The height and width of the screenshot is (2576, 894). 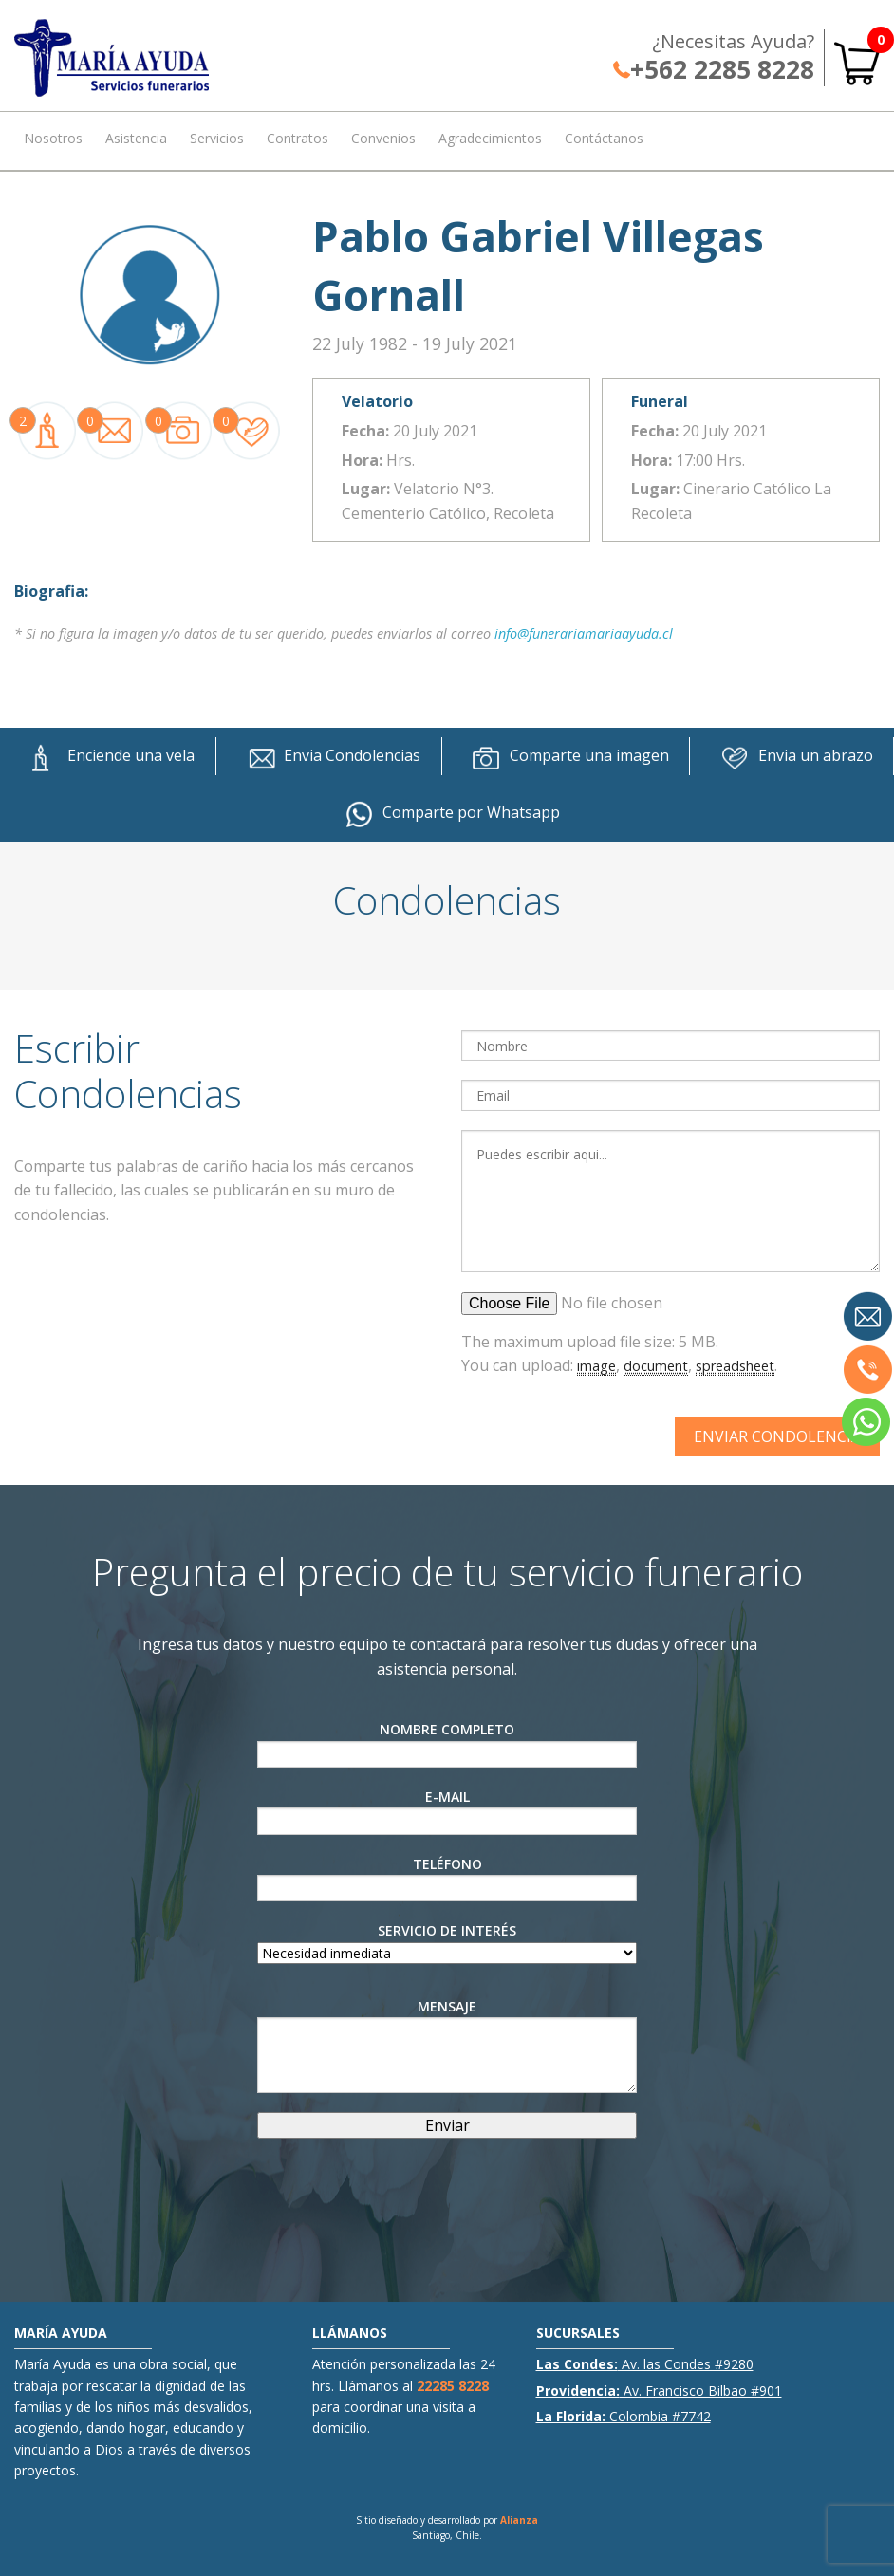 What do you see at coordinates (565, 756) in the screenshot?
I see `Comparte una imagen` at bounding box center [565, 756].